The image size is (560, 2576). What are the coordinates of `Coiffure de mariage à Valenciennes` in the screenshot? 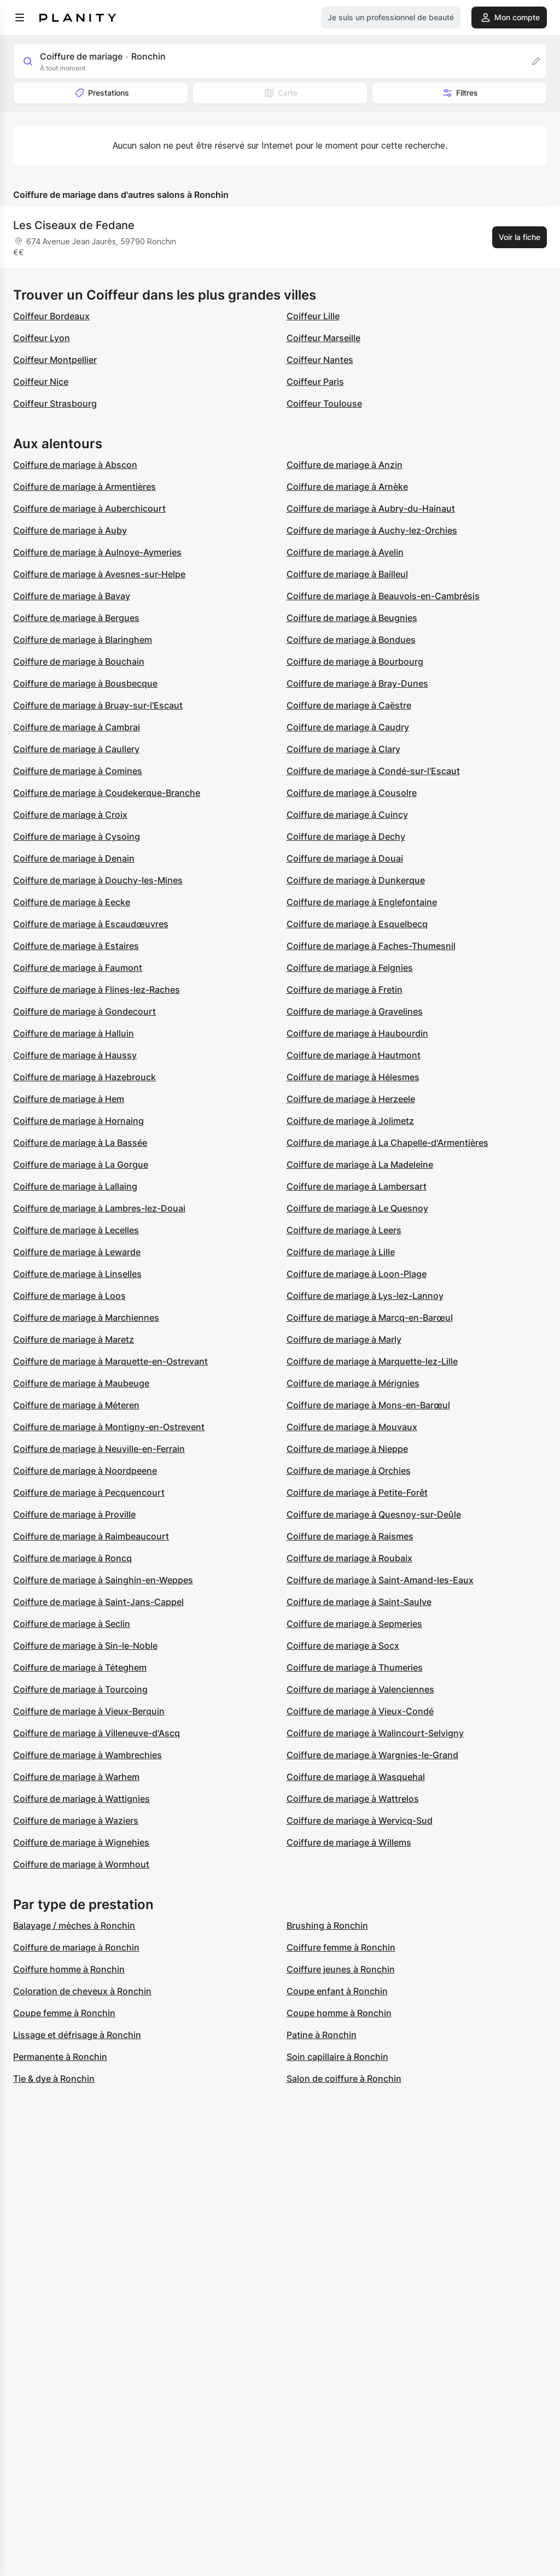 It's located at (360, 1689).